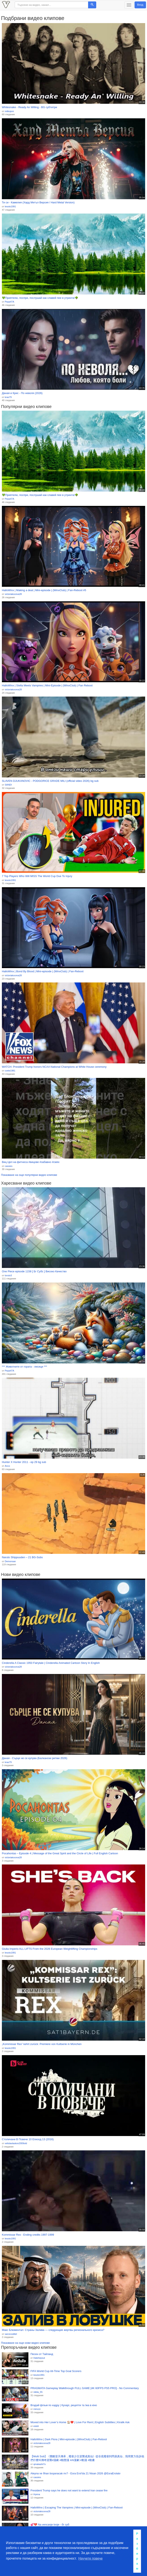 The width and height of the screenshot is (147, 2576). What do you see at coordinates (24, 1366) in the screenshot?
I see `*** Животните от гората - лисици ***` at bounding box center [24, 1366].